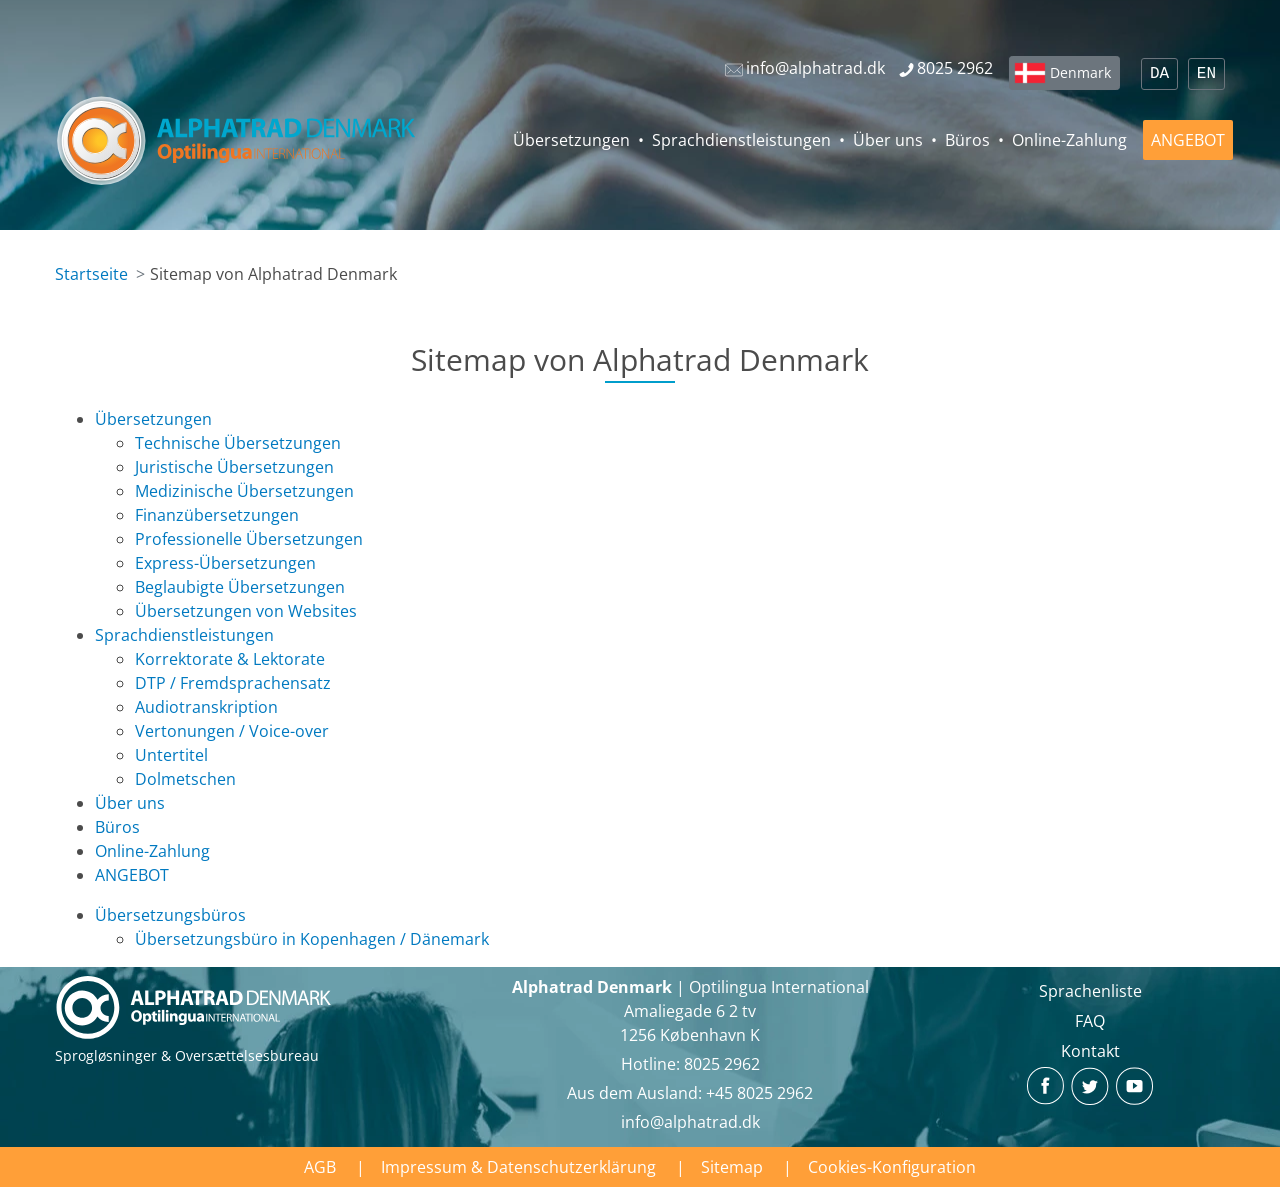 Image resolution: width=1280 pixels, height=1188 pixels. What do you see at coordinates (967, 140) in the screenshot?
I see `Büros` at bounding box center [967, 140].